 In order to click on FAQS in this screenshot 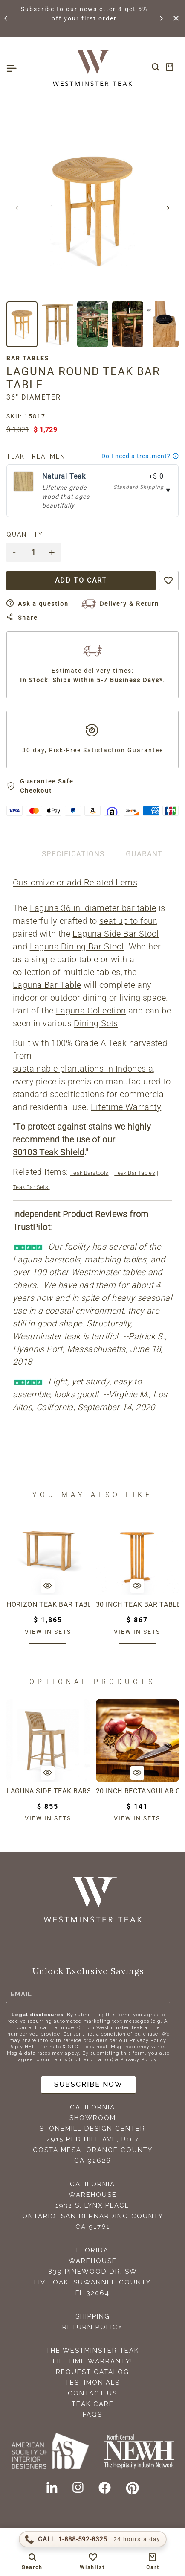, I will do `click(92, 2414)`.